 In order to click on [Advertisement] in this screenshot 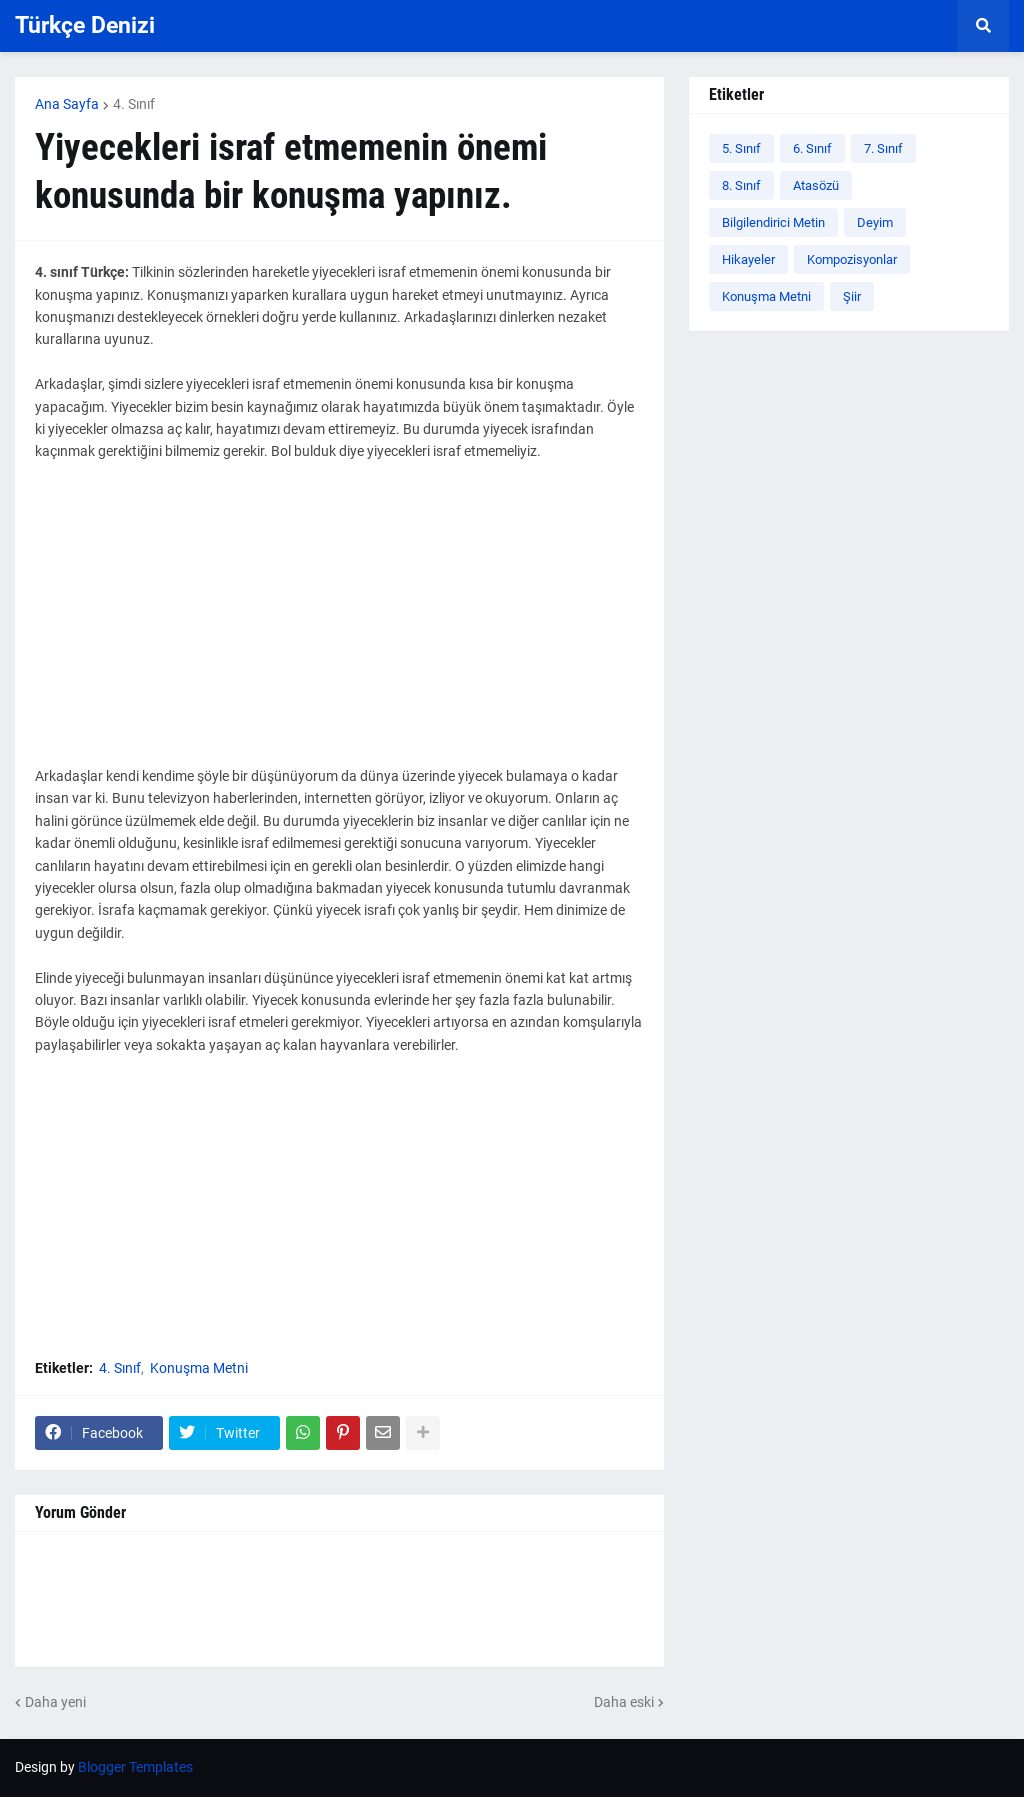, I will do `click(339, 625)`.